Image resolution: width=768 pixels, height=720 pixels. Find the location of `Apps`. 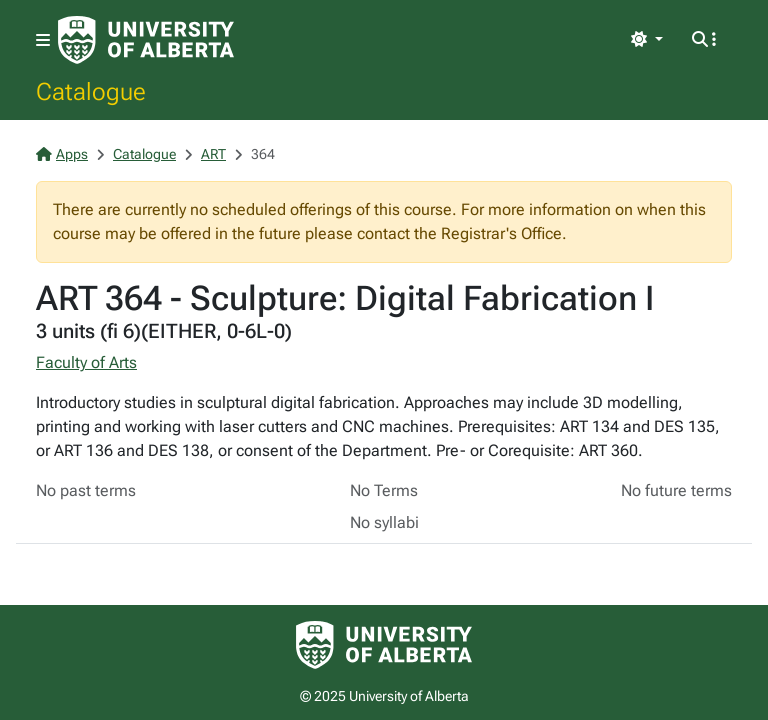

Apps is located at coordinates (62, 154).